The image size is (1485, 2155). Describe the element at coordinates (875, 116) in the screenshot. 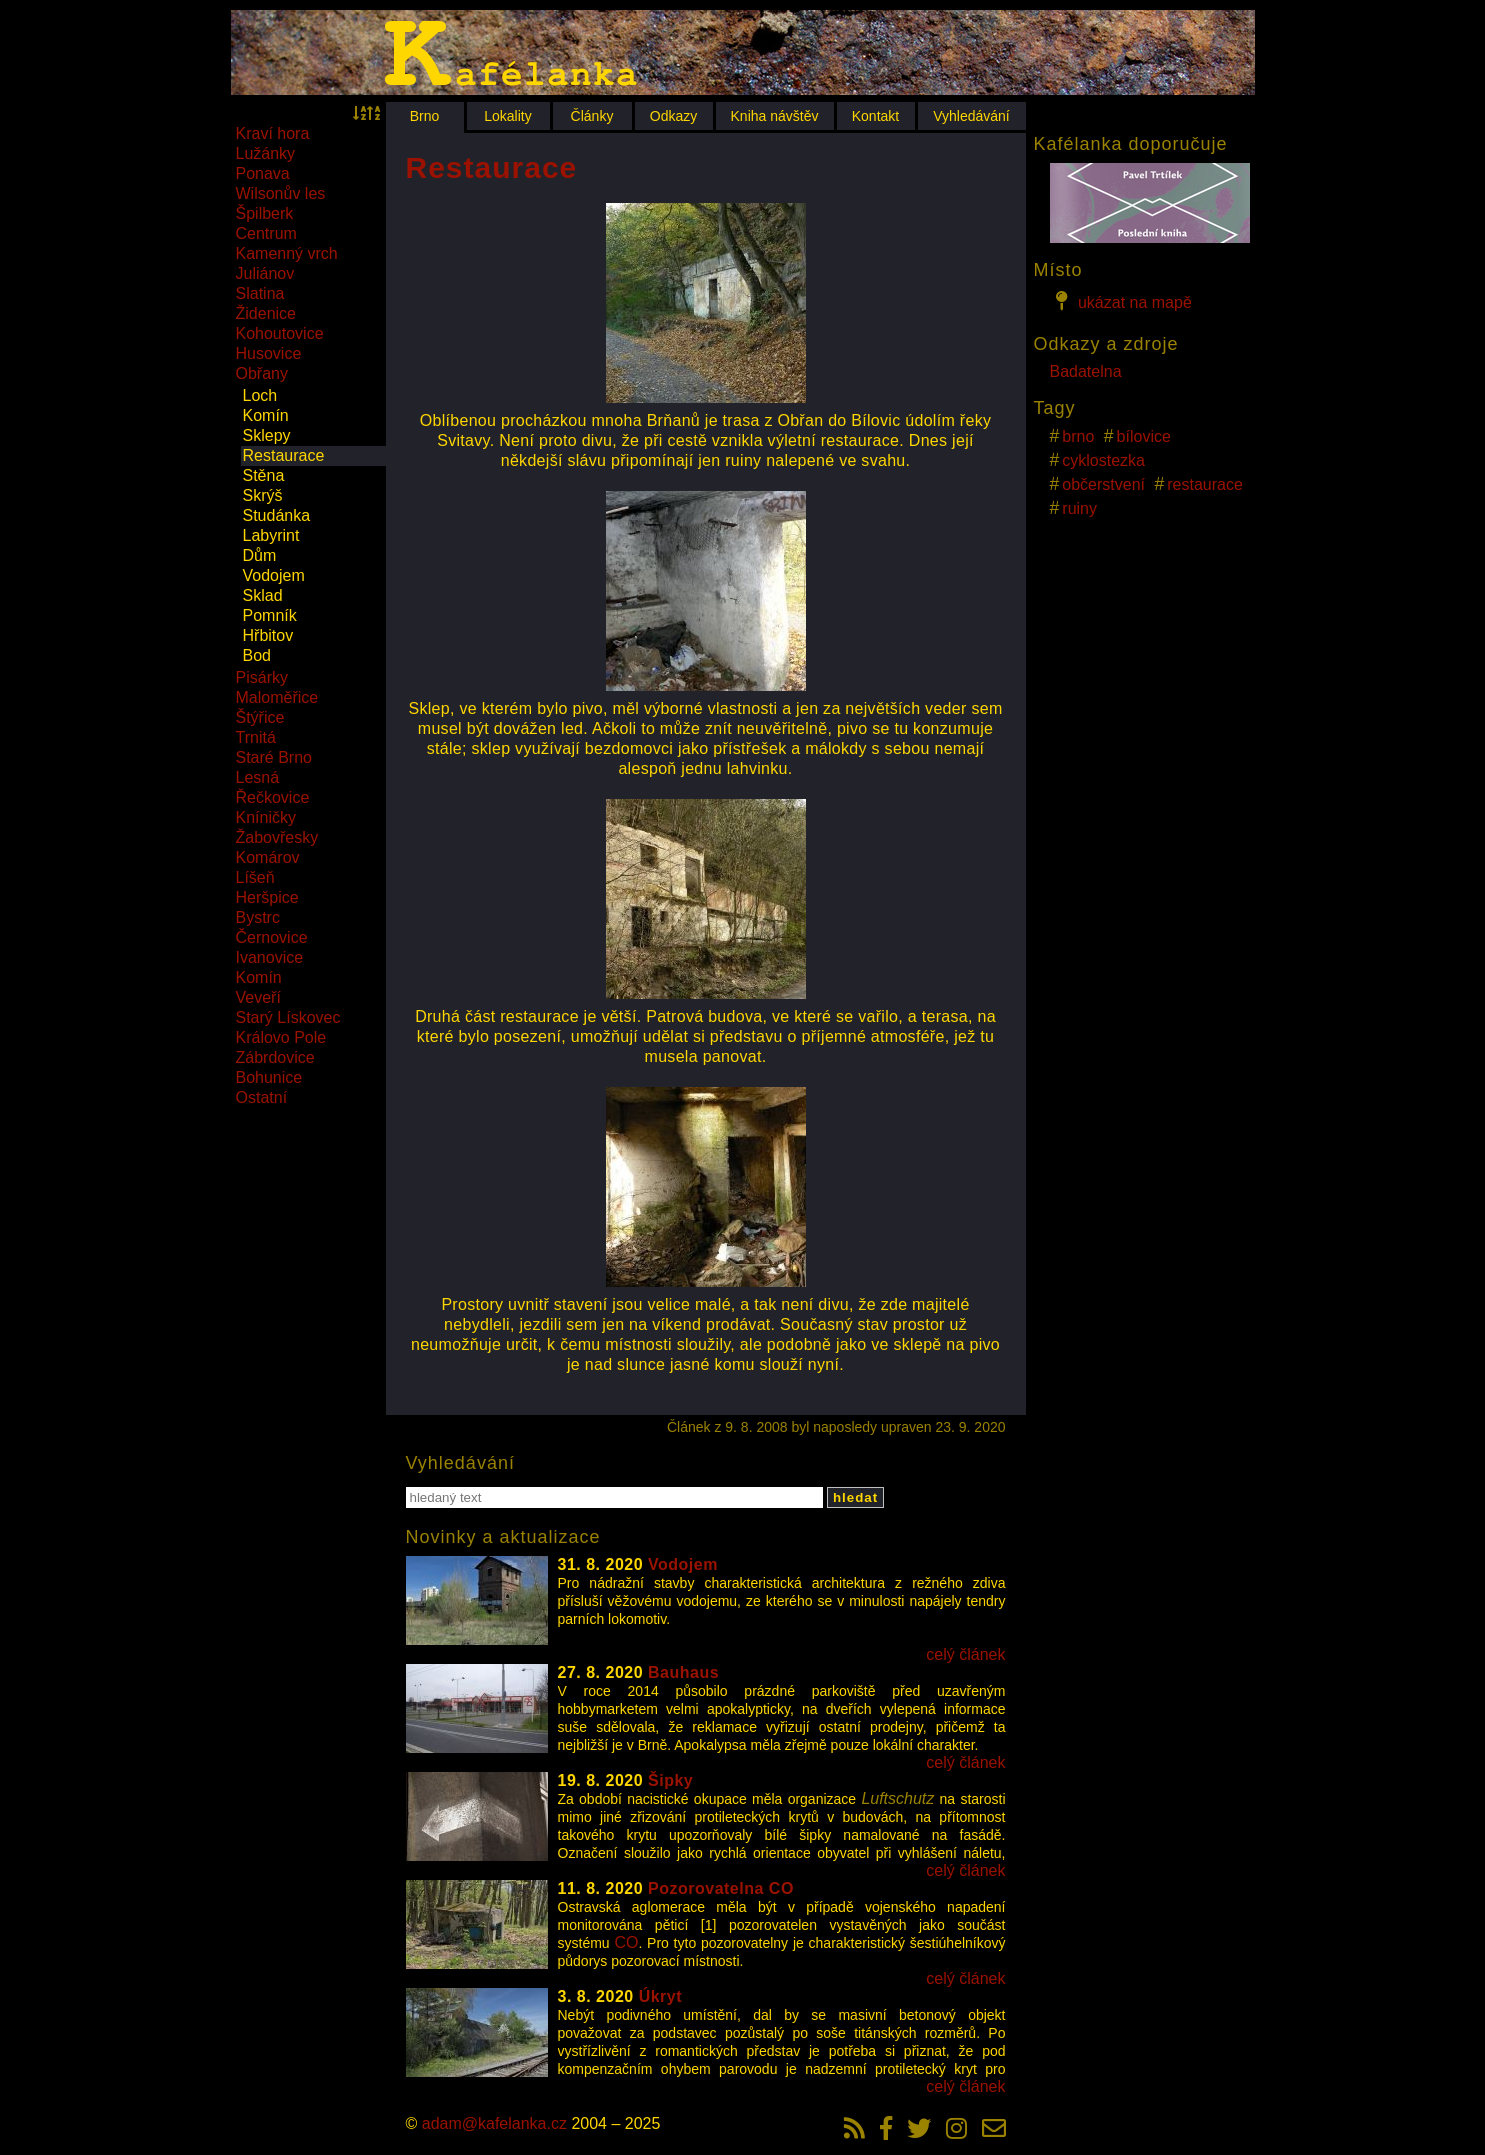

I see `Kontakt` at that location.